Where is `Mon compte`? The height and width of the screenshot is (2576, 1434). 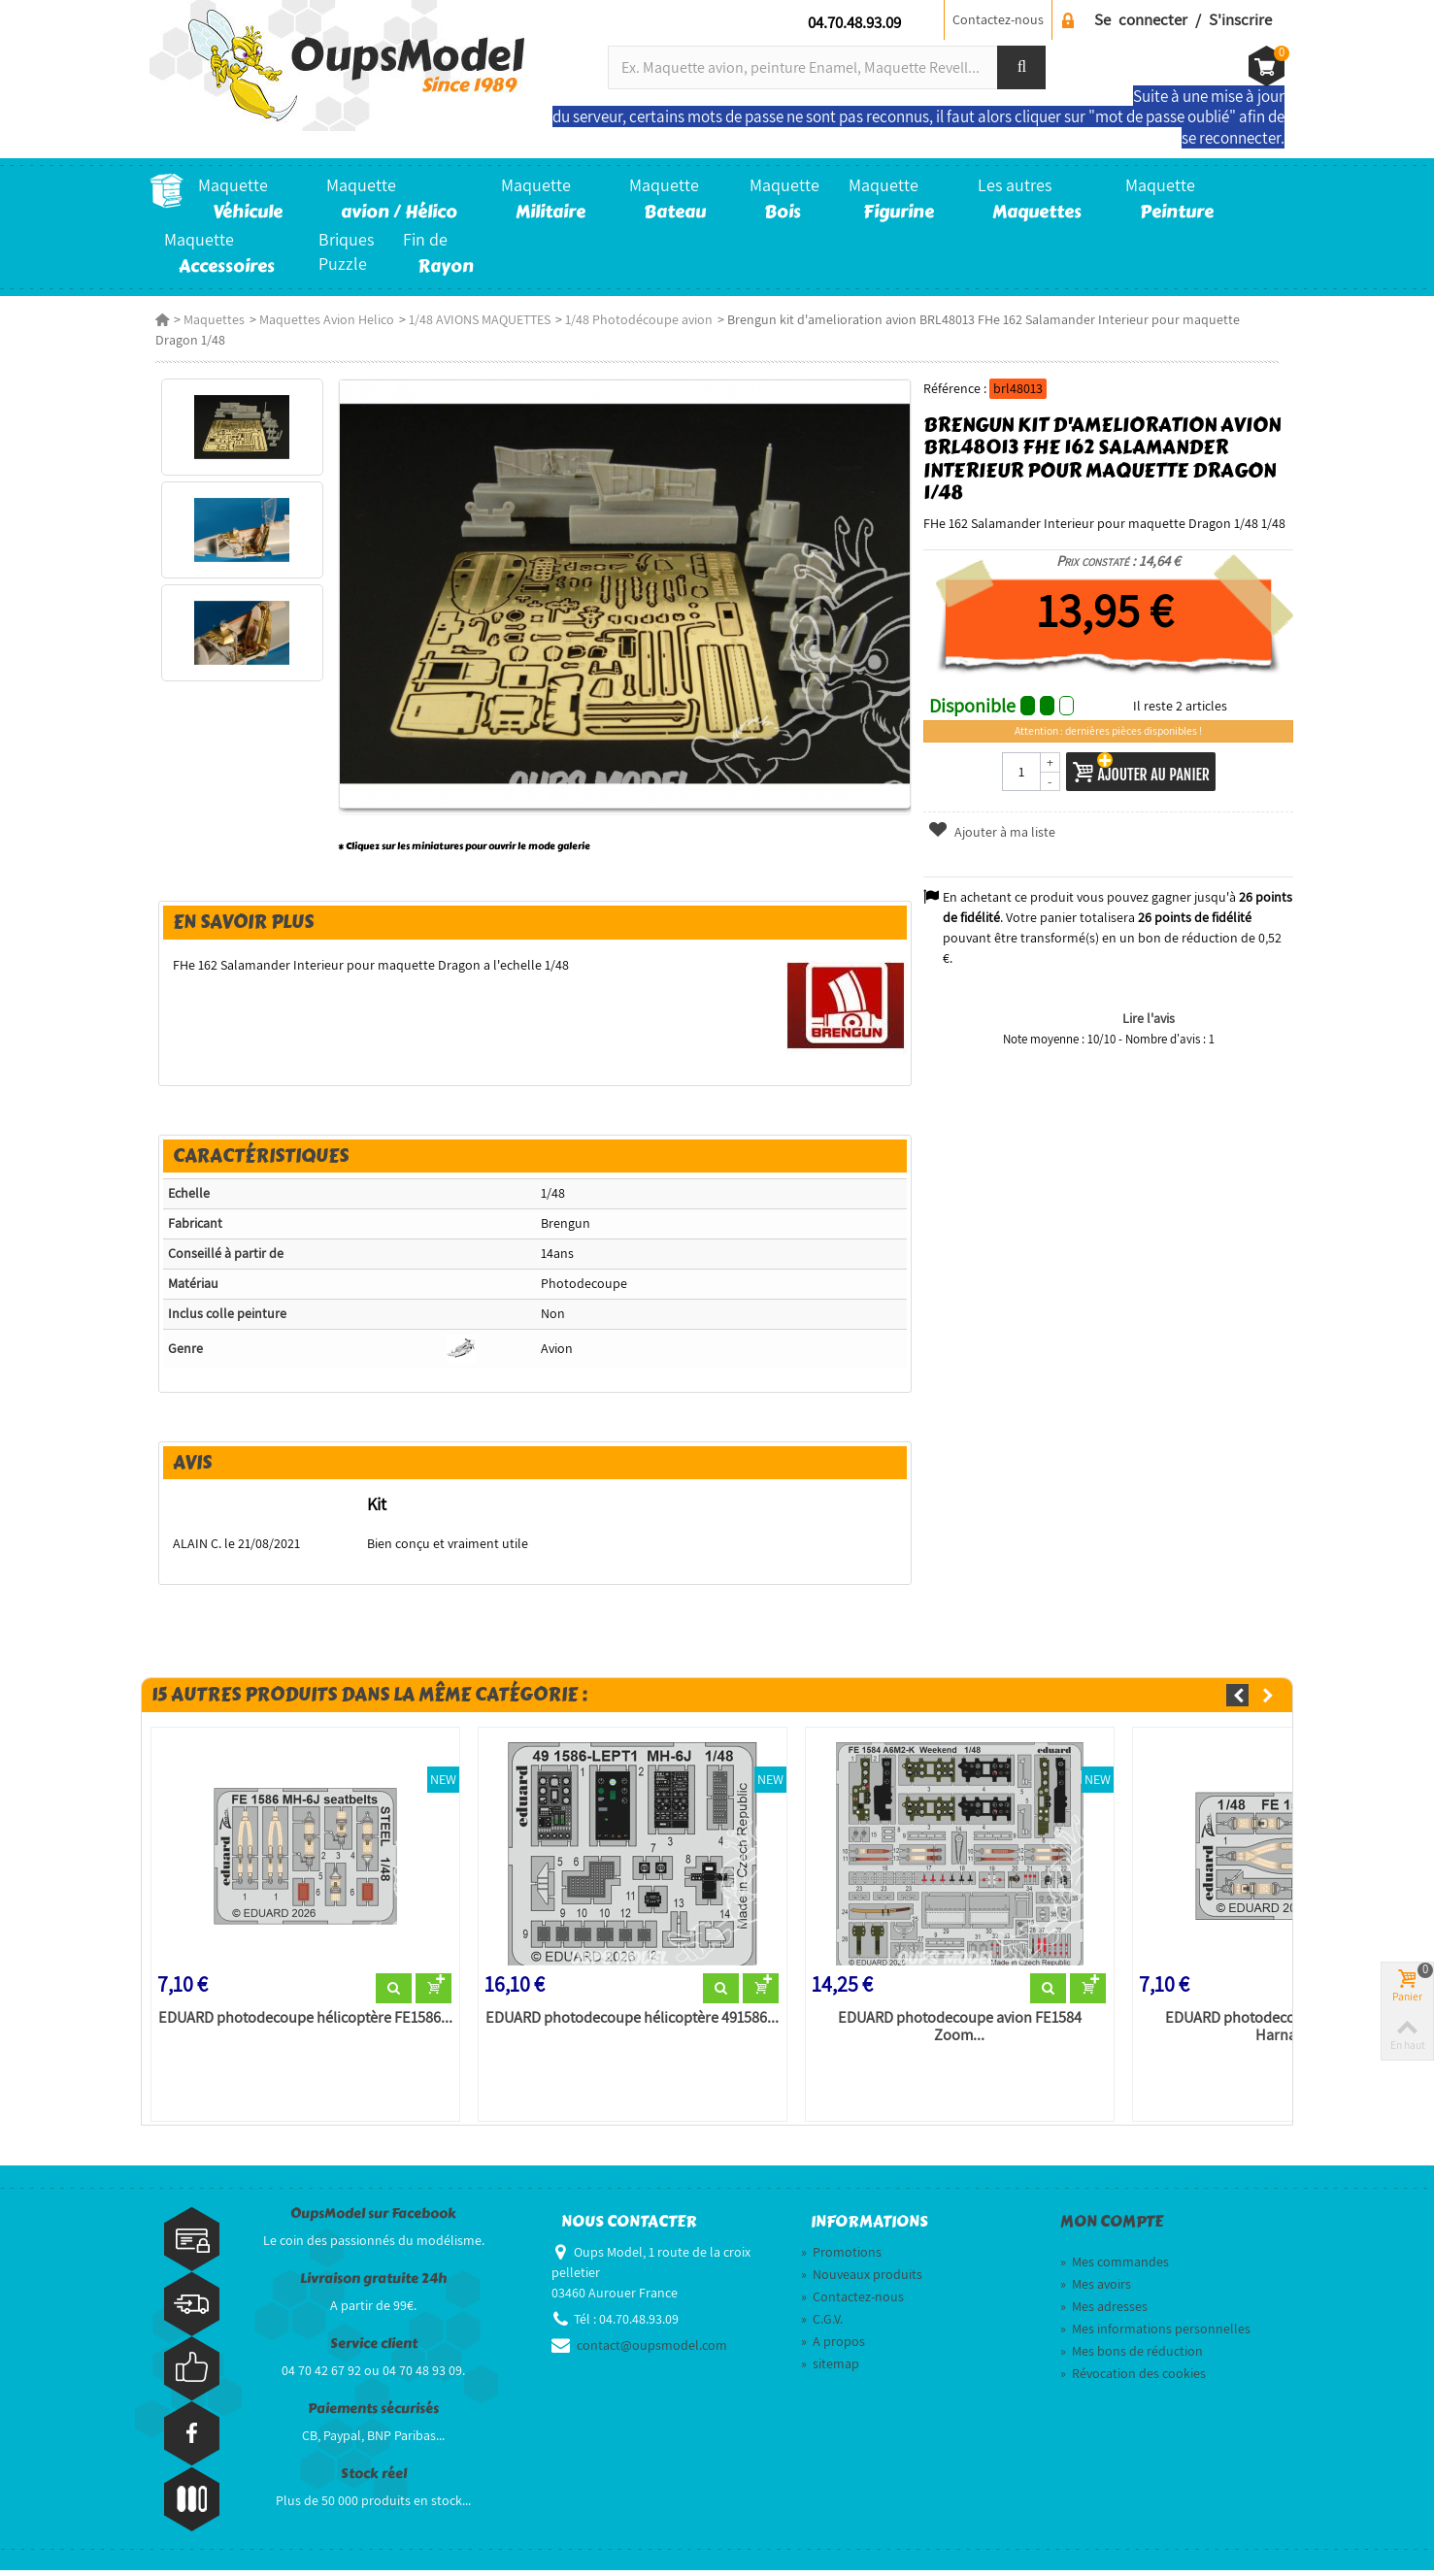
Mon compte is located at coordinates (1111, 2227).